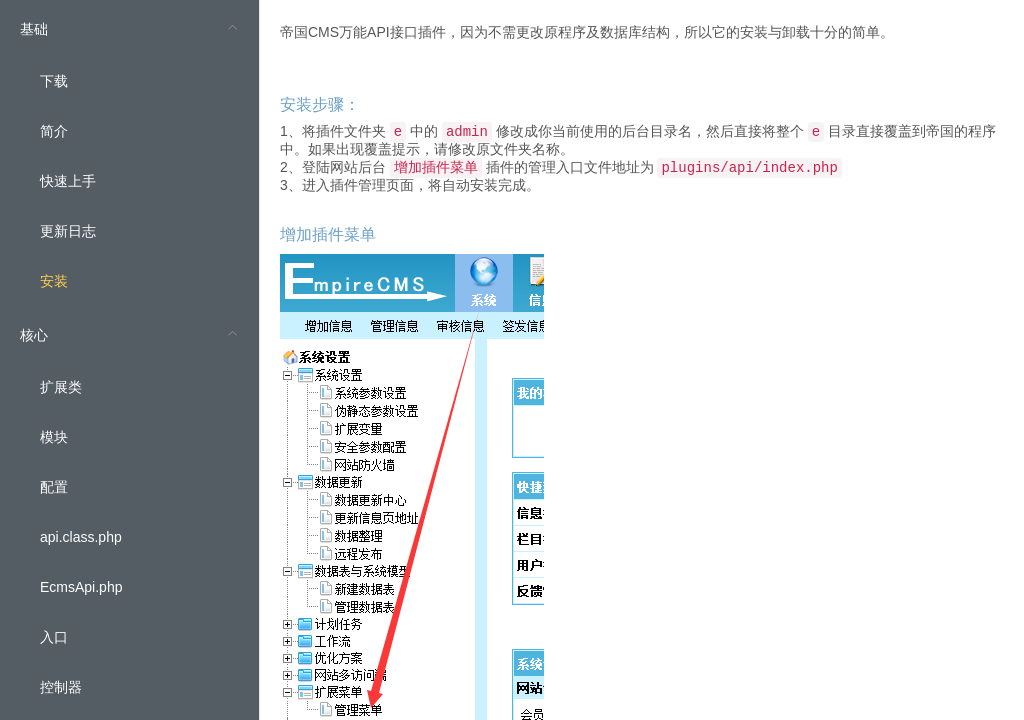 The image size is (1024, 720). I want to click on 入口 [menuitem], so click(54, 637).